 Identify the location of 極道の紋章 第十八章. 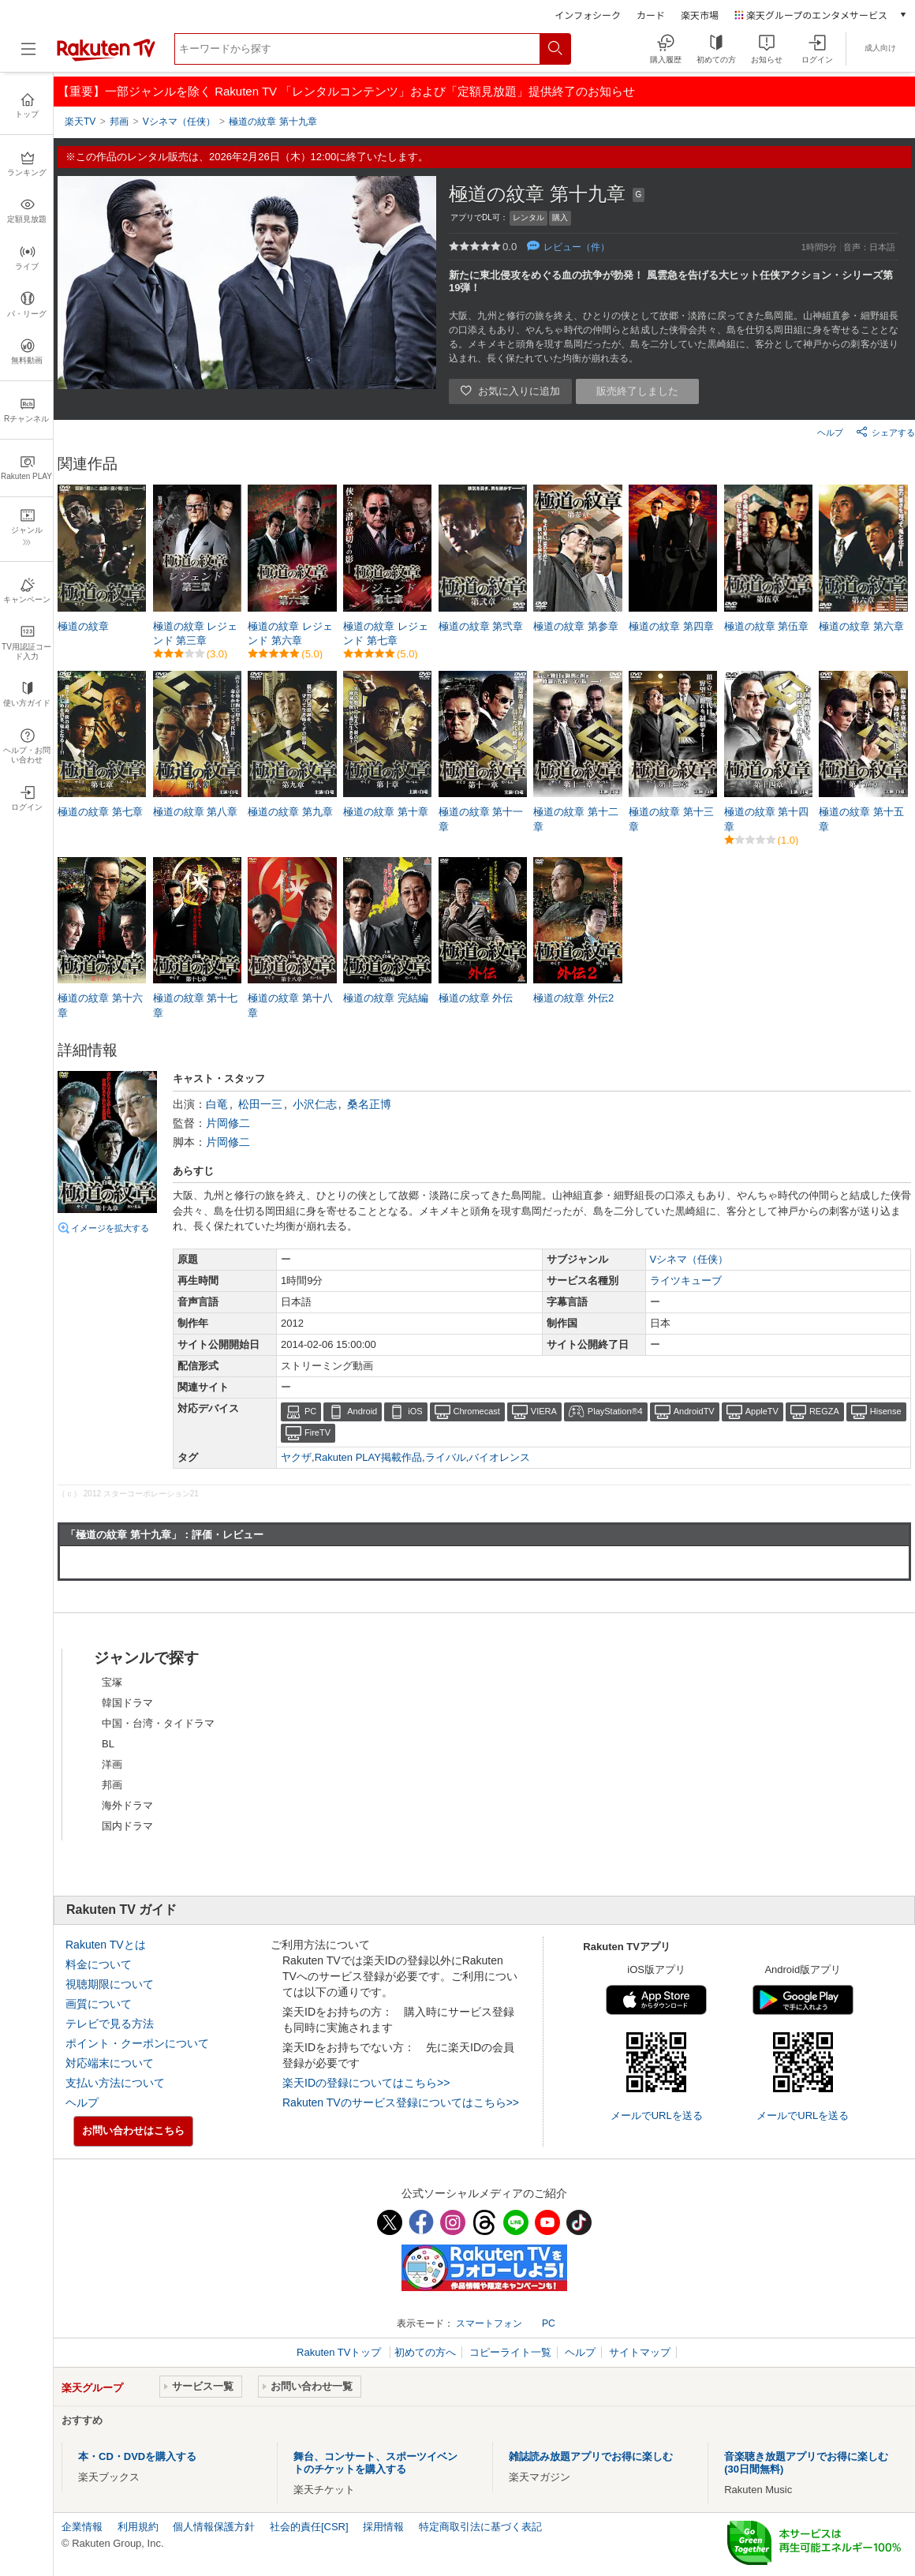
(290, 1005).